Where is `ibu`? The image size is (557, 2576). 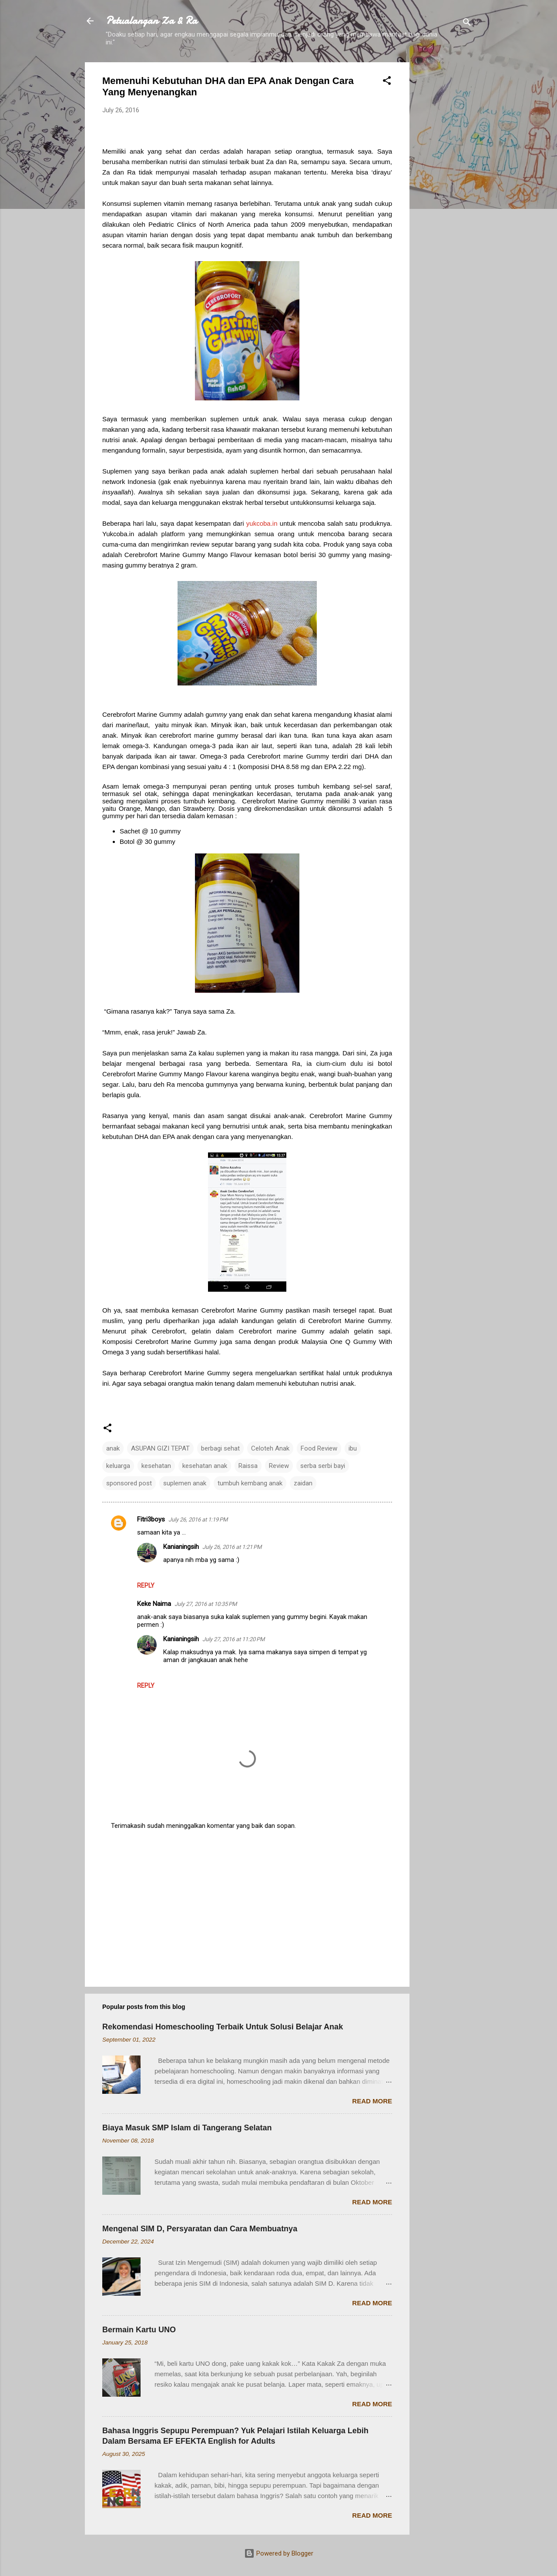 ibu is located at coordinates (353, 1448).